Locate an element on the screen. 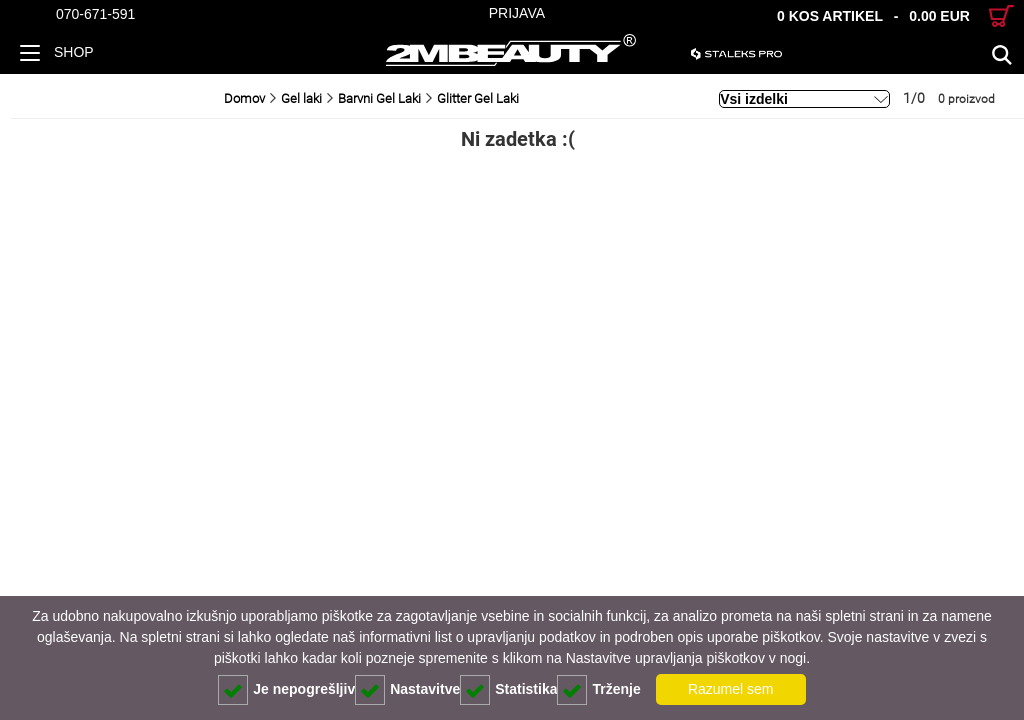  Statistika is located at coordinates (508, 690).